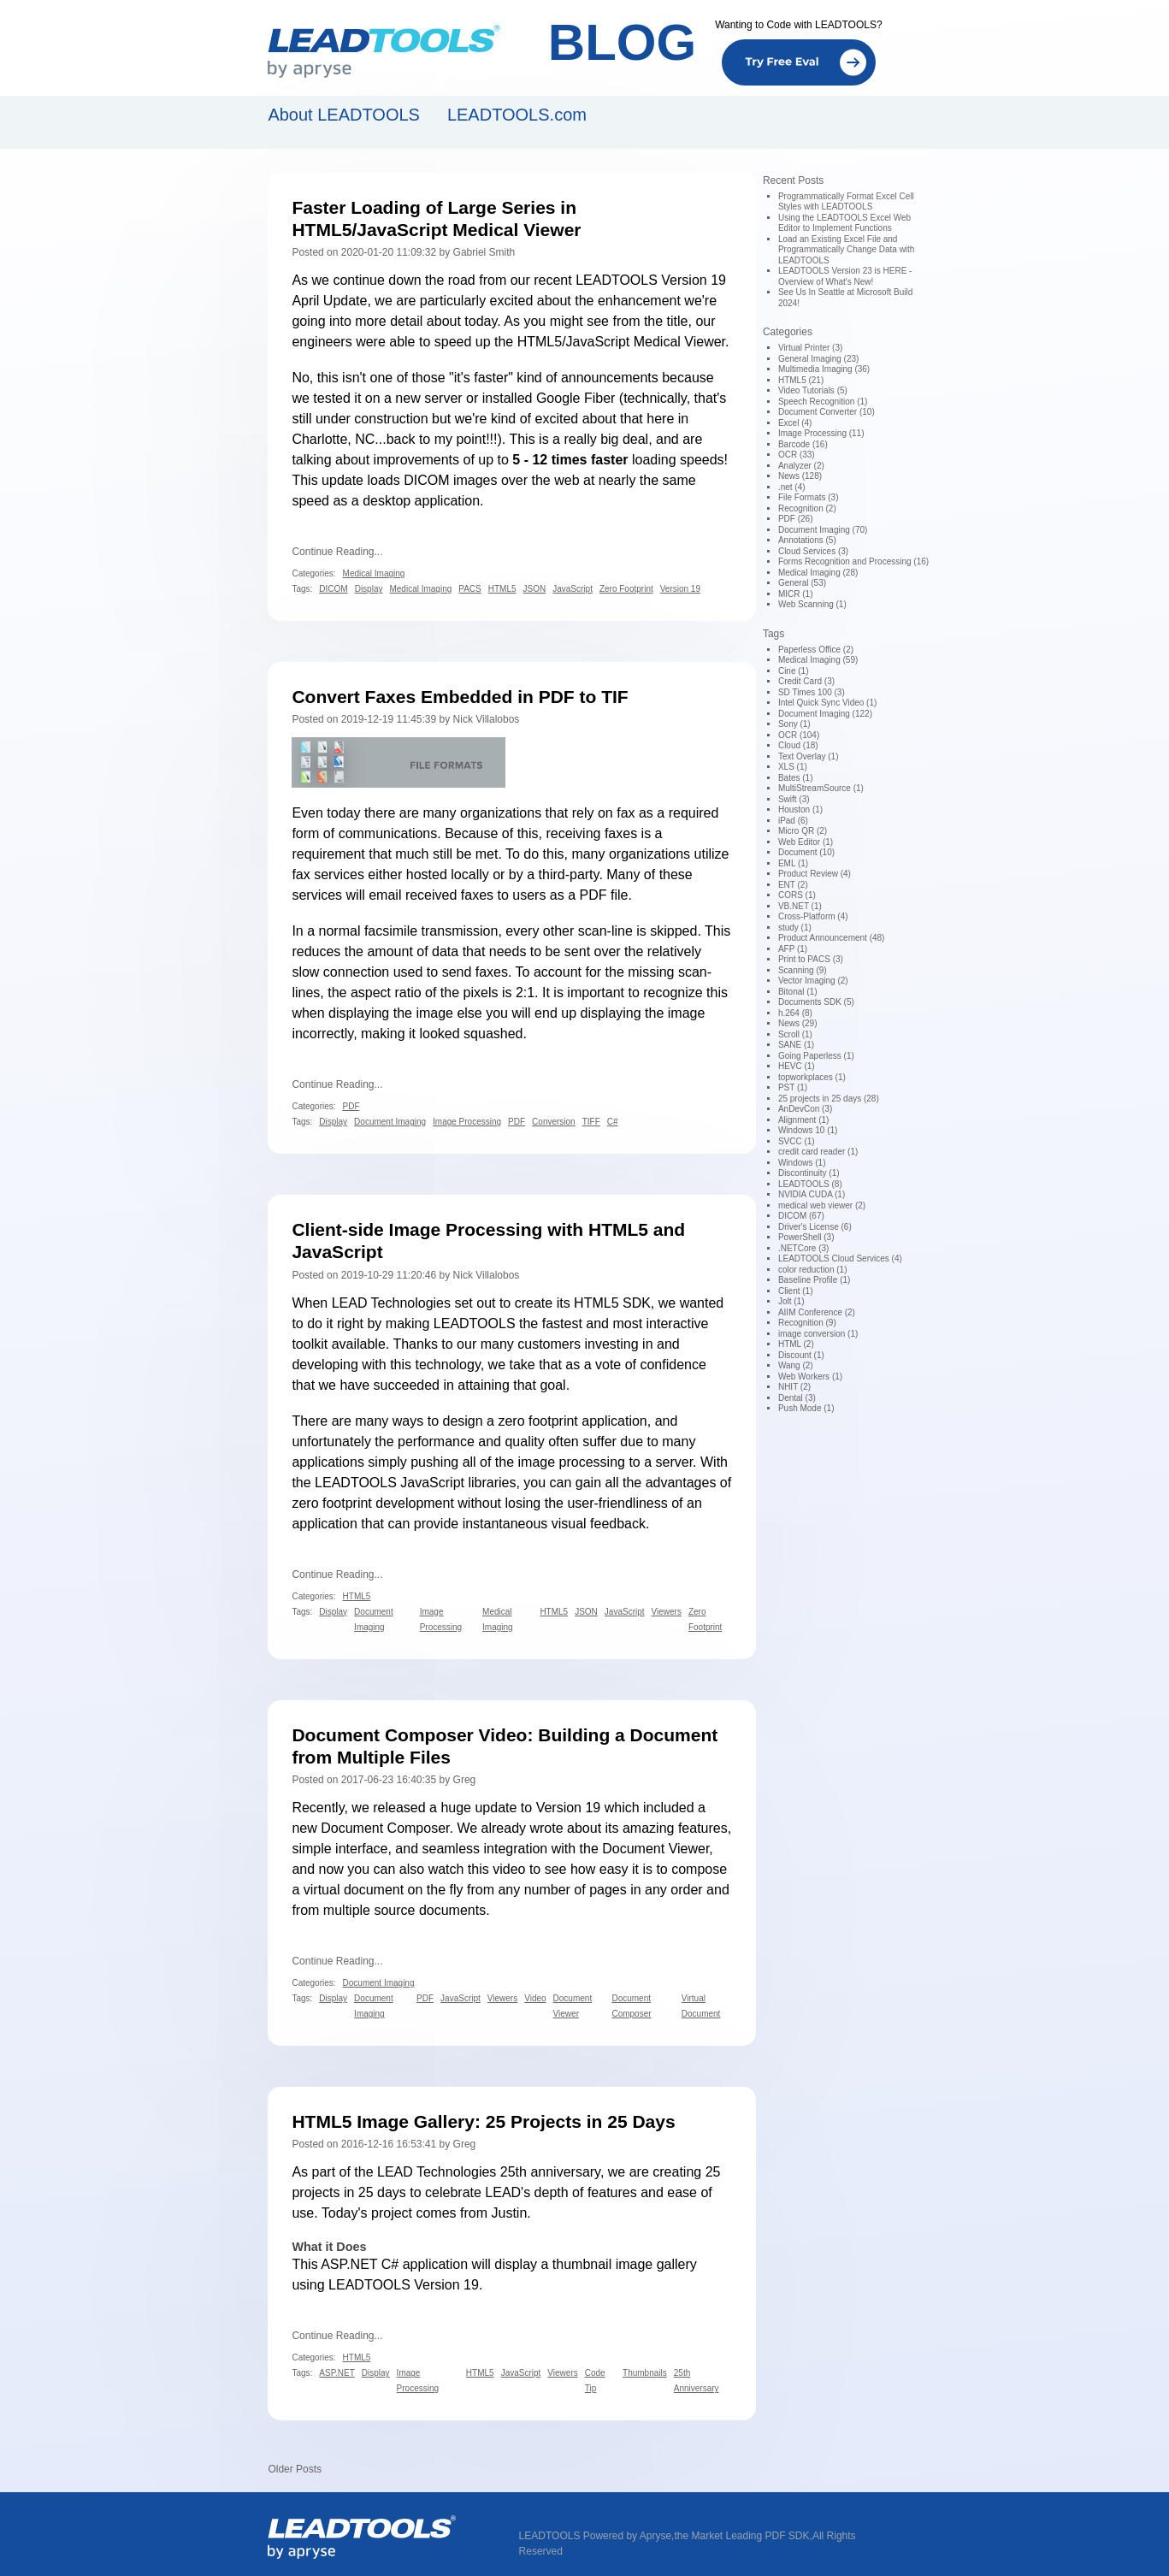 Image resolution: width=1169 pixels, height=2576 pixels. Describe the element at coordinates (821, 433) in the screenshot. I see `Image Processing (11)` at that location.